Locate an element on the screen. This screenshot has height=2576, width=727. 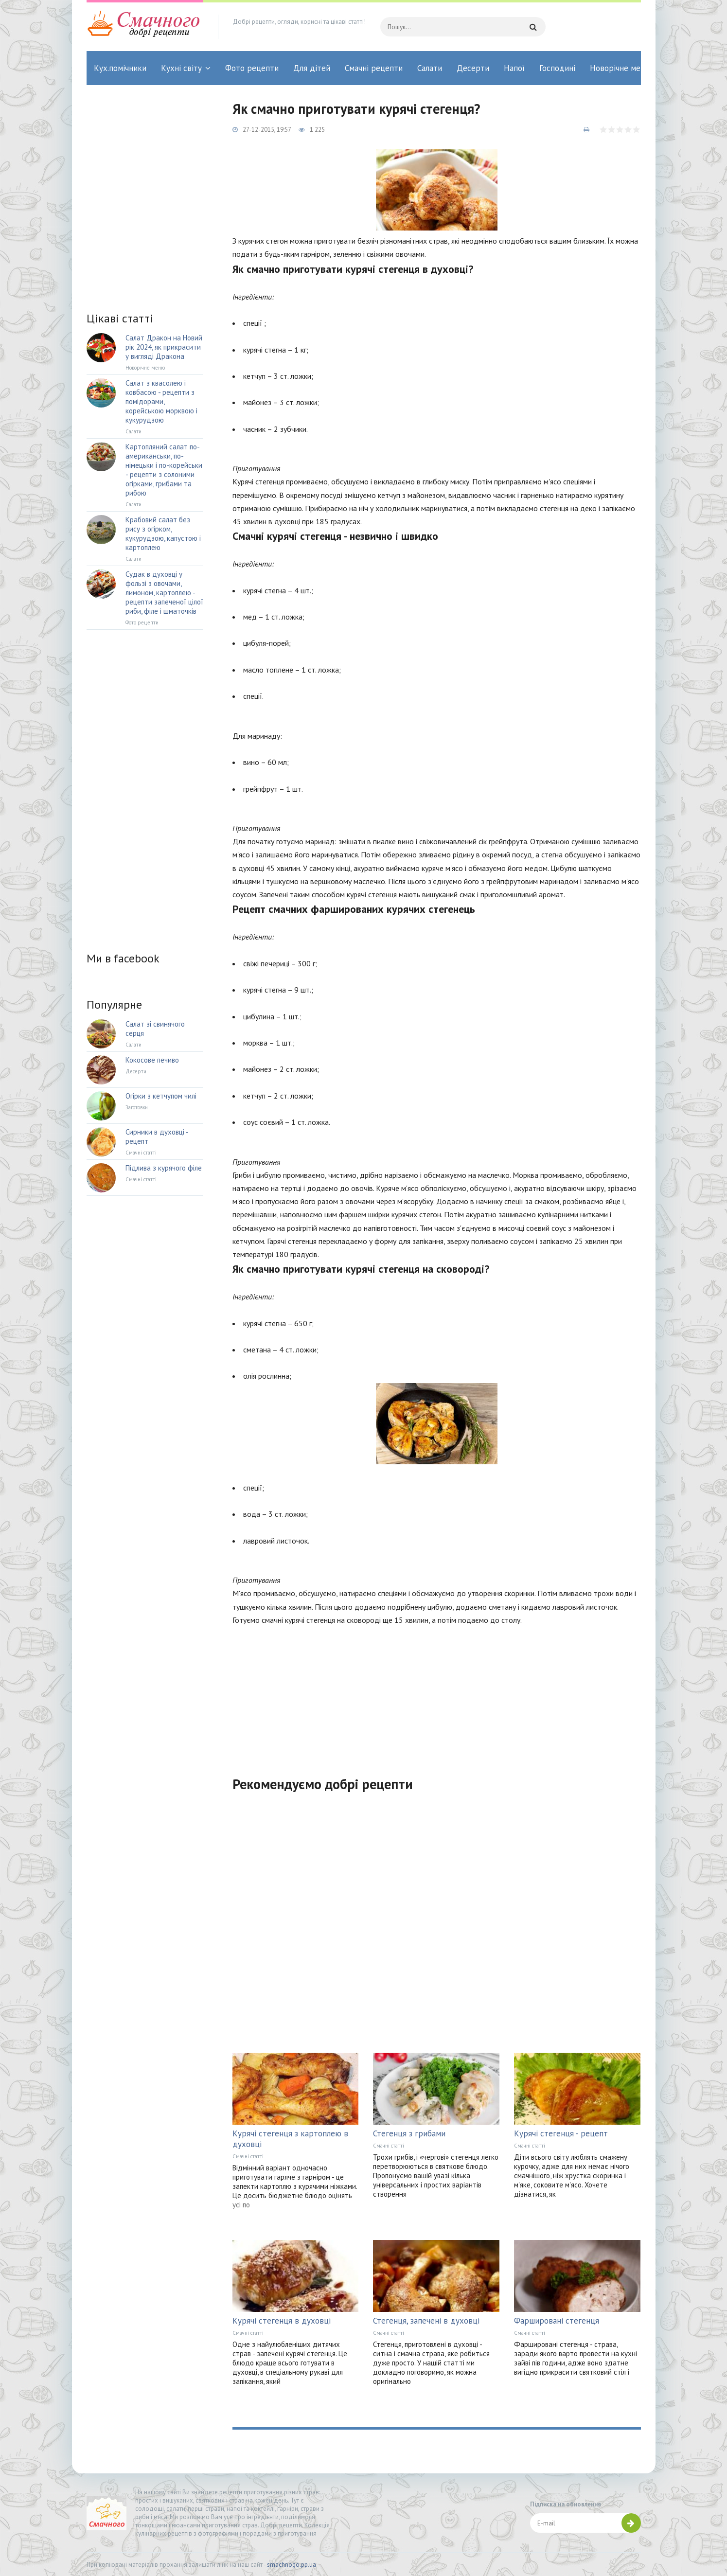
Смачні статті is located at coordinates (248, 2156).